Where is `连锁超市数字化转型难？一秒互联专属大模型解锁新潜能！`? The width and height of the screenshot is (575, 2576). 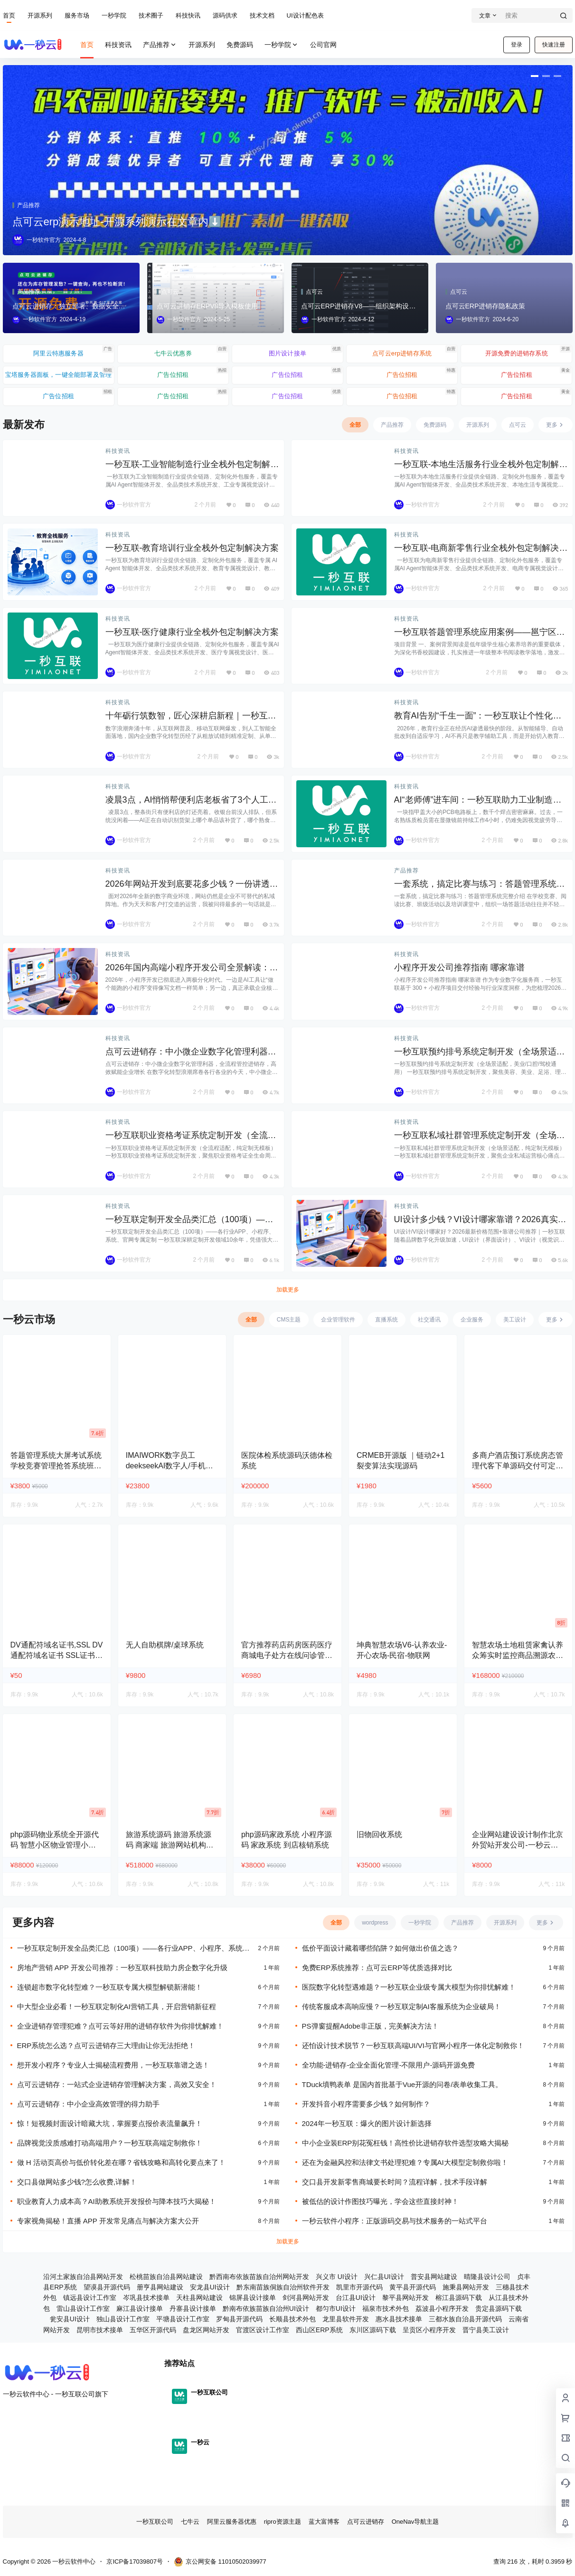 连锁超市数字化转型难？一秒互联专属大模型解锁新潜能！ is located at coordinates (109, 1987).